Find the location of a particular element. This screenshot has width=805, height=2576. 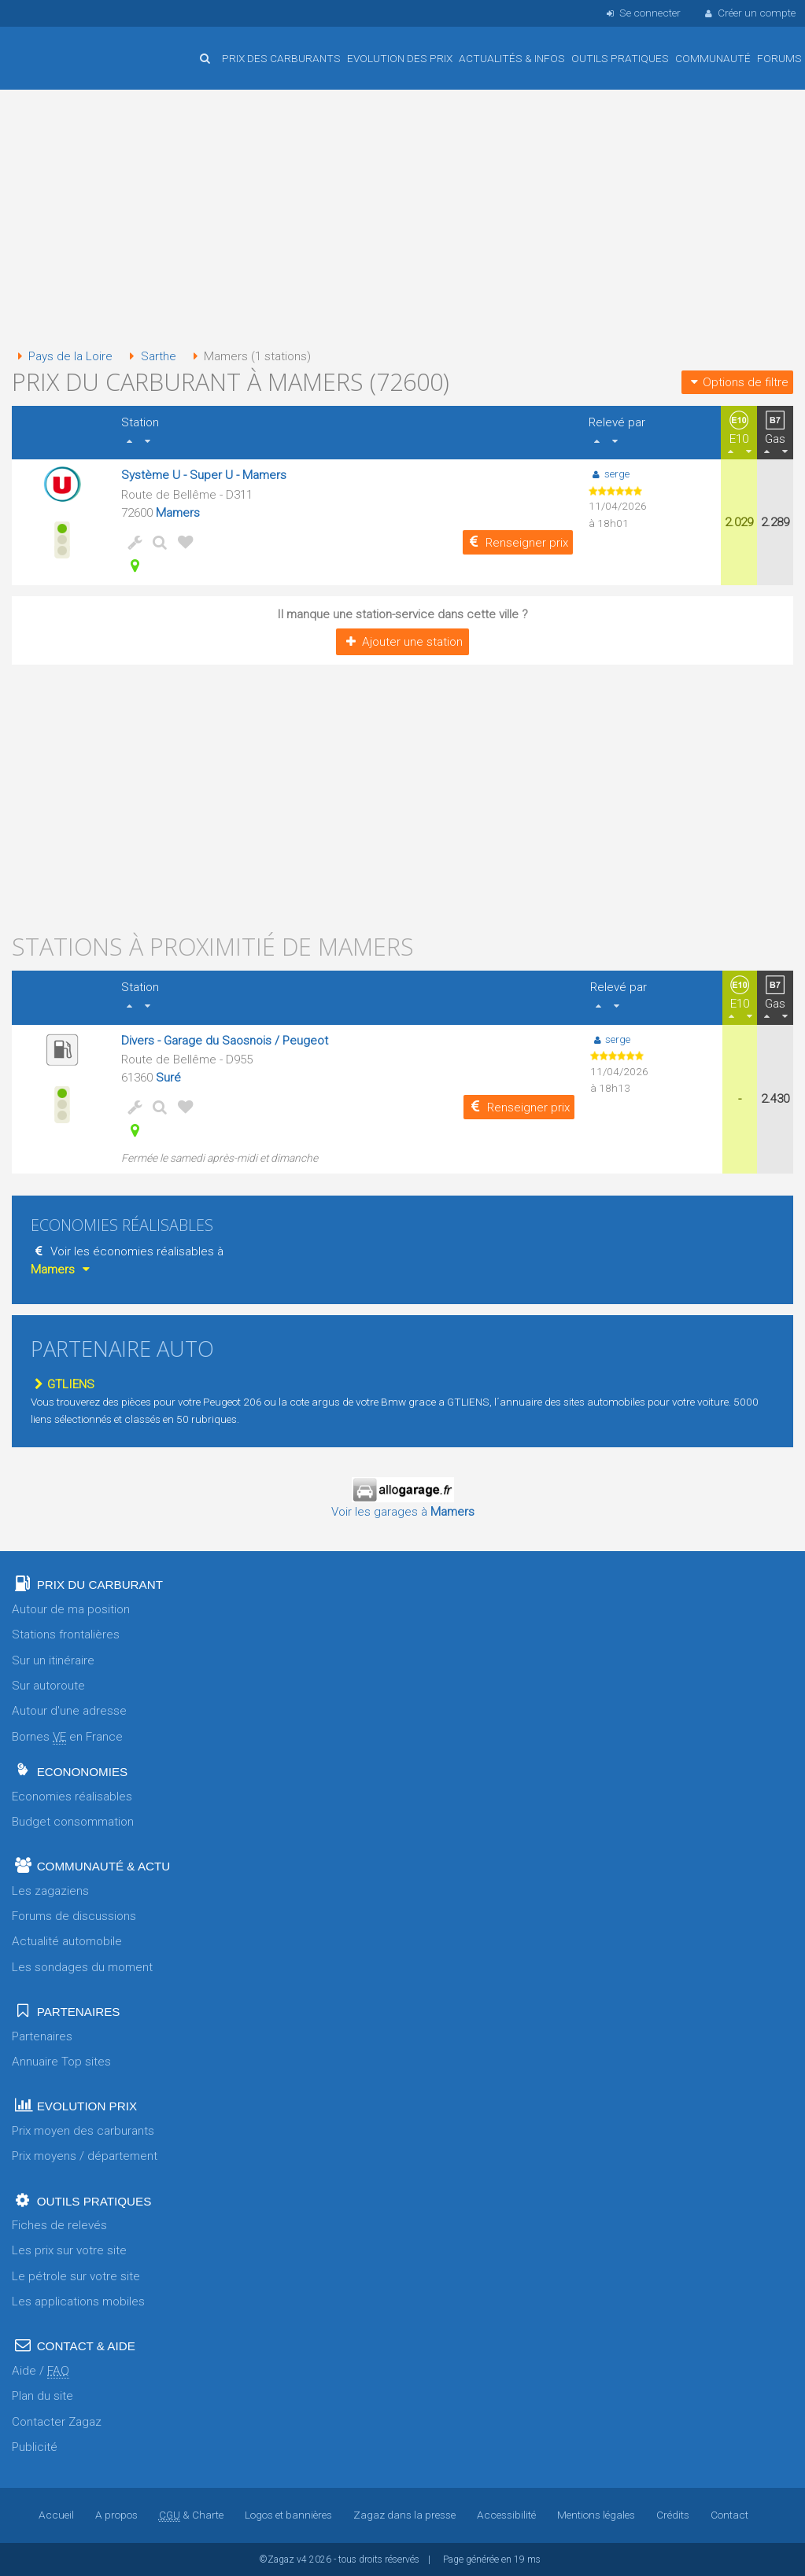

GTLIENS is located at coordinates (62, 1384).